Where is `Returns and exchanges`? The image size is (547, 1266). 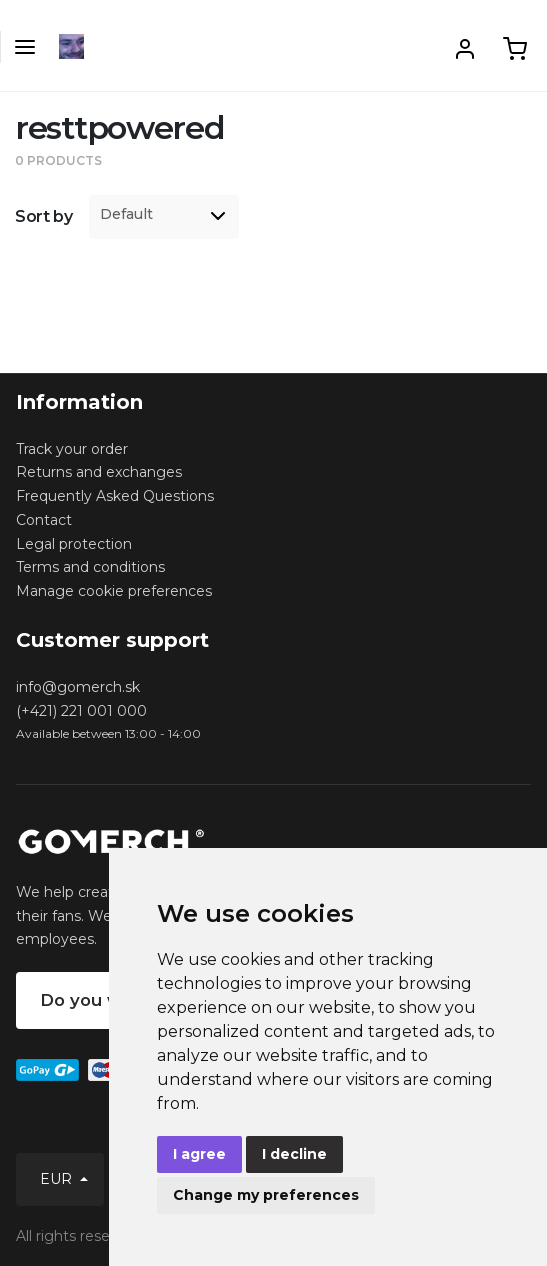
Returns and exchanges is located at coordinates (99, 472).